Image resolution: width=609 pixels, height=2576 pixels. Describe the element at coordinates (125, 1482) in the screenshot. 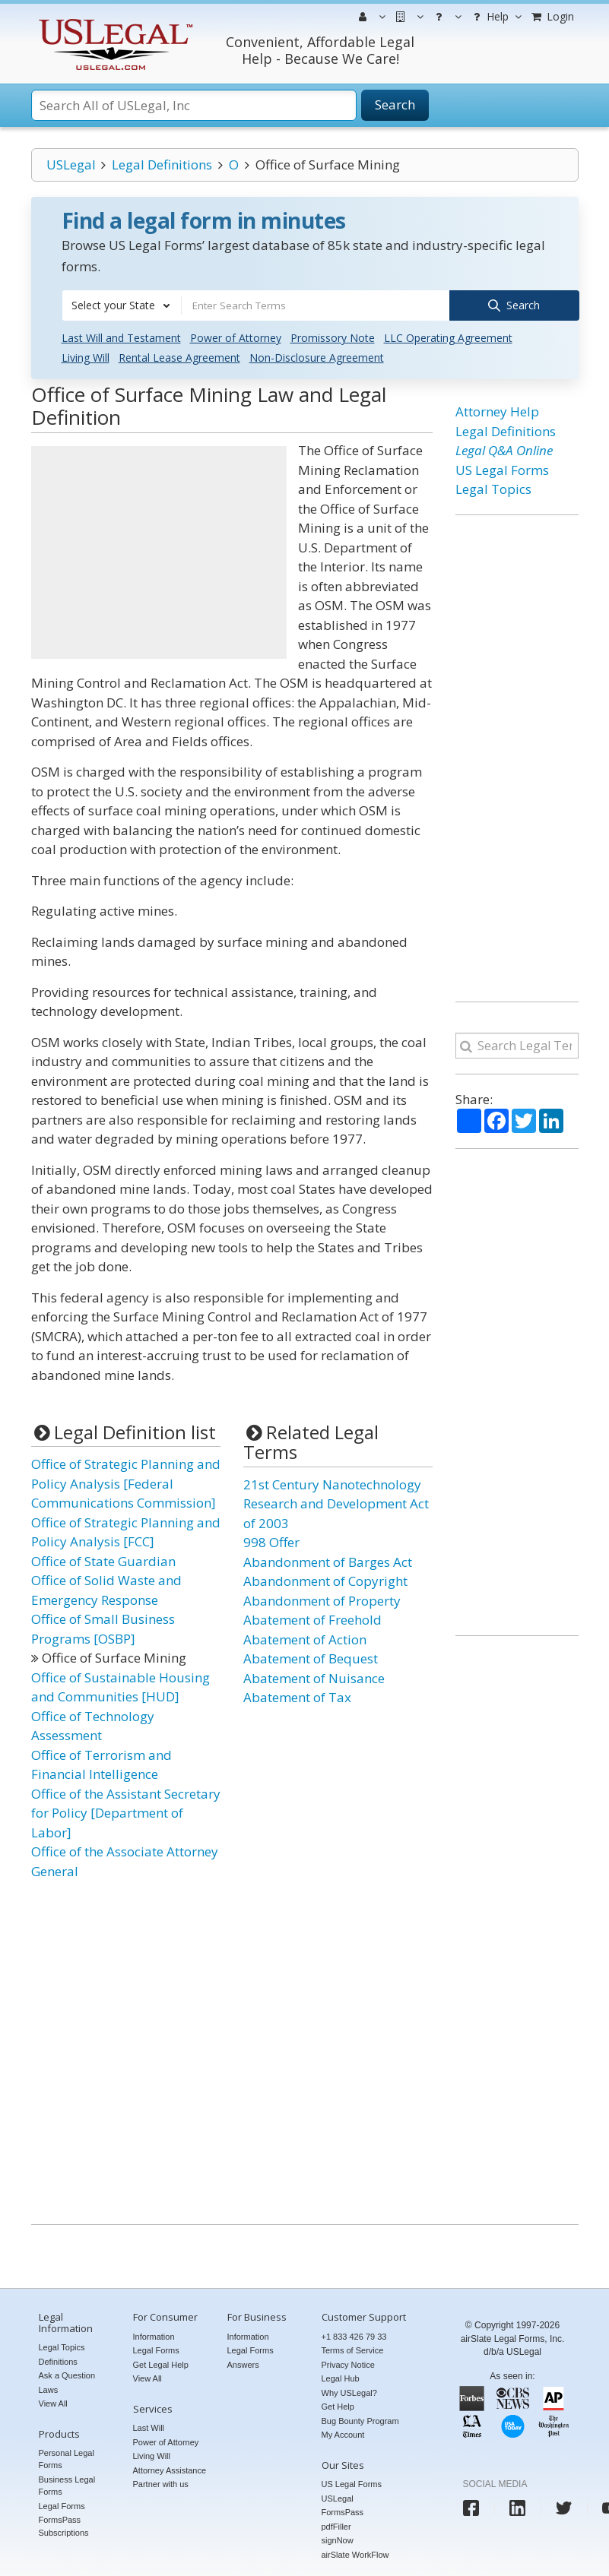

I see `Office of Strategic Planning and Policy Analysis [Federal Communications Commission]` at that location.